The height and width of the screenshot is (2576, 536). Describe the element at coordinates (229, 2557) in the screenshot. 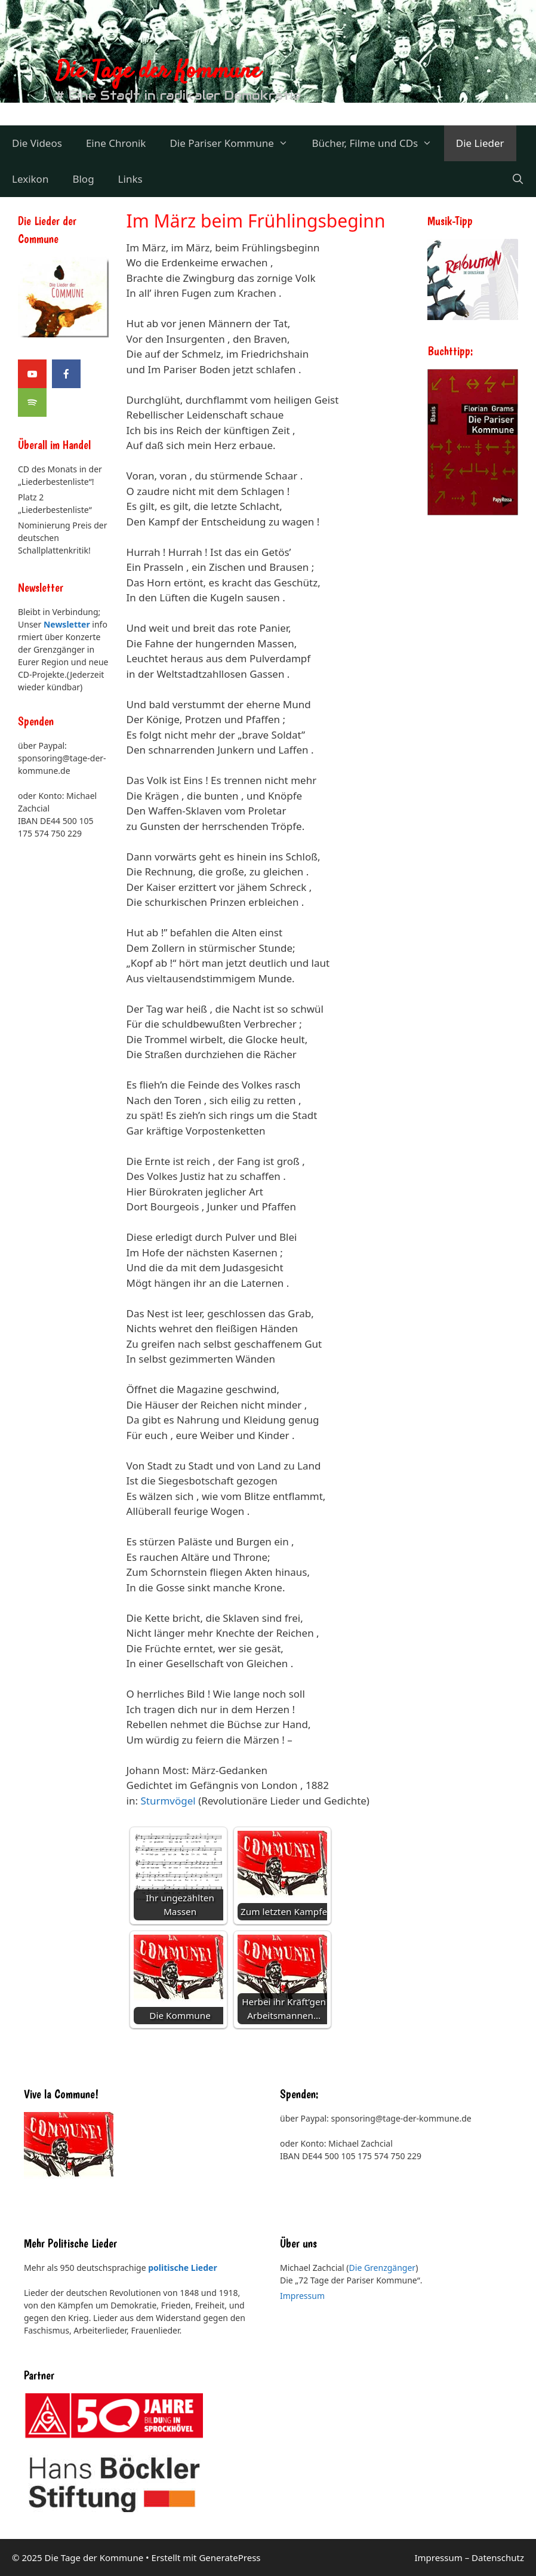

I see `GeneratePress` at that location.